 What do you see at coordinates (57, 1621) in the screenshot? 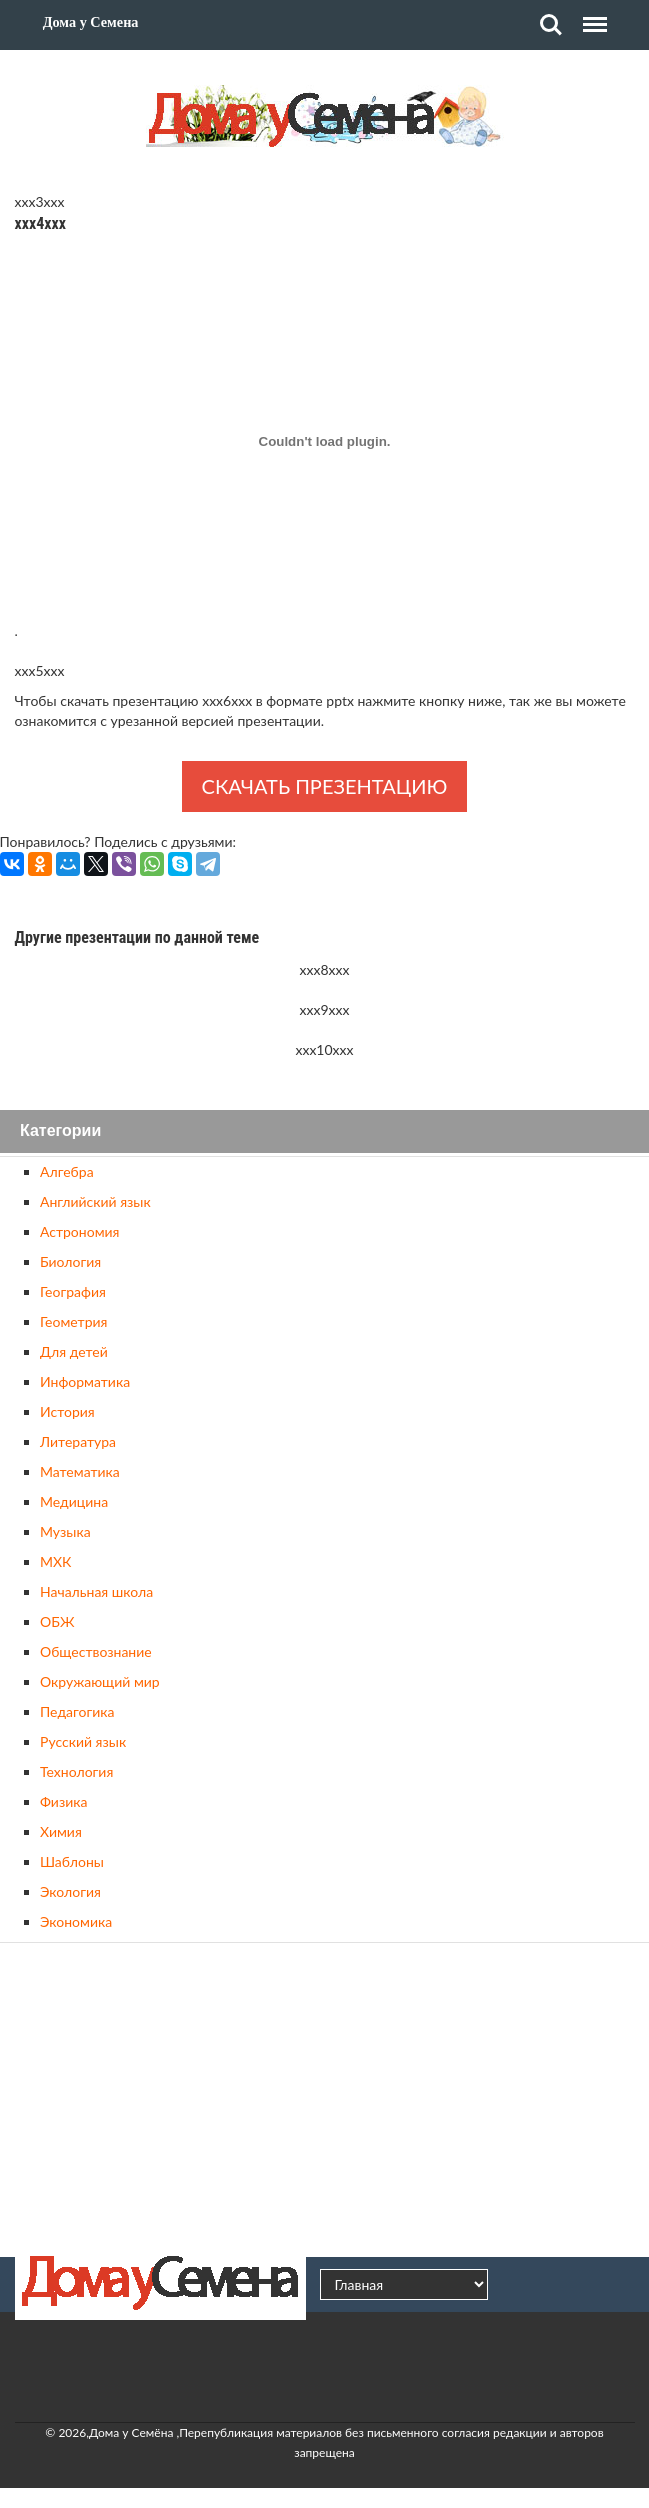
I see `ОБЖ` at bounding box center [57, 1621].